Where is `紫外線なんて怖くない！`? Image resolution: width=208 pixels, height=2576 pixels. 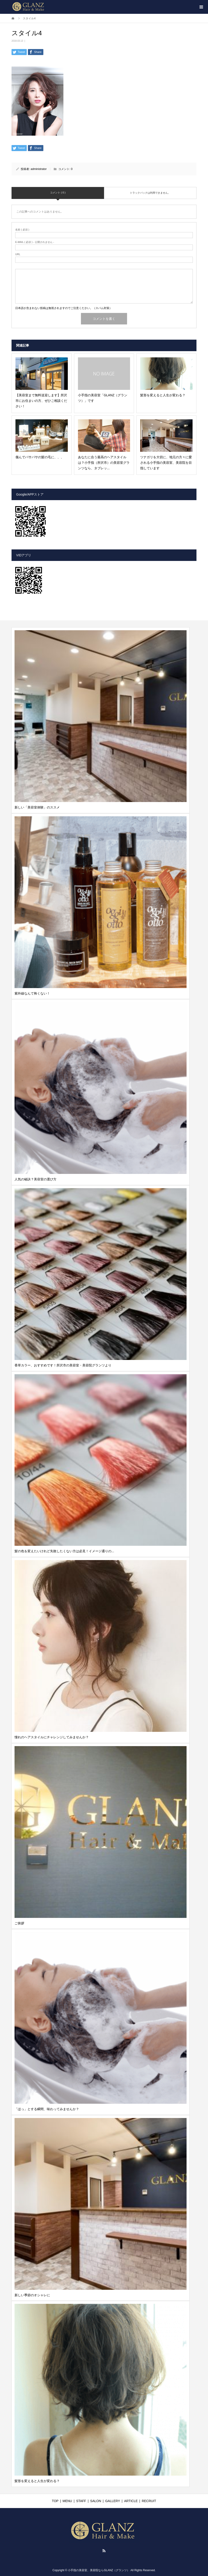 紫外線なんて怖くない！ is located at coordinates (32, 993).